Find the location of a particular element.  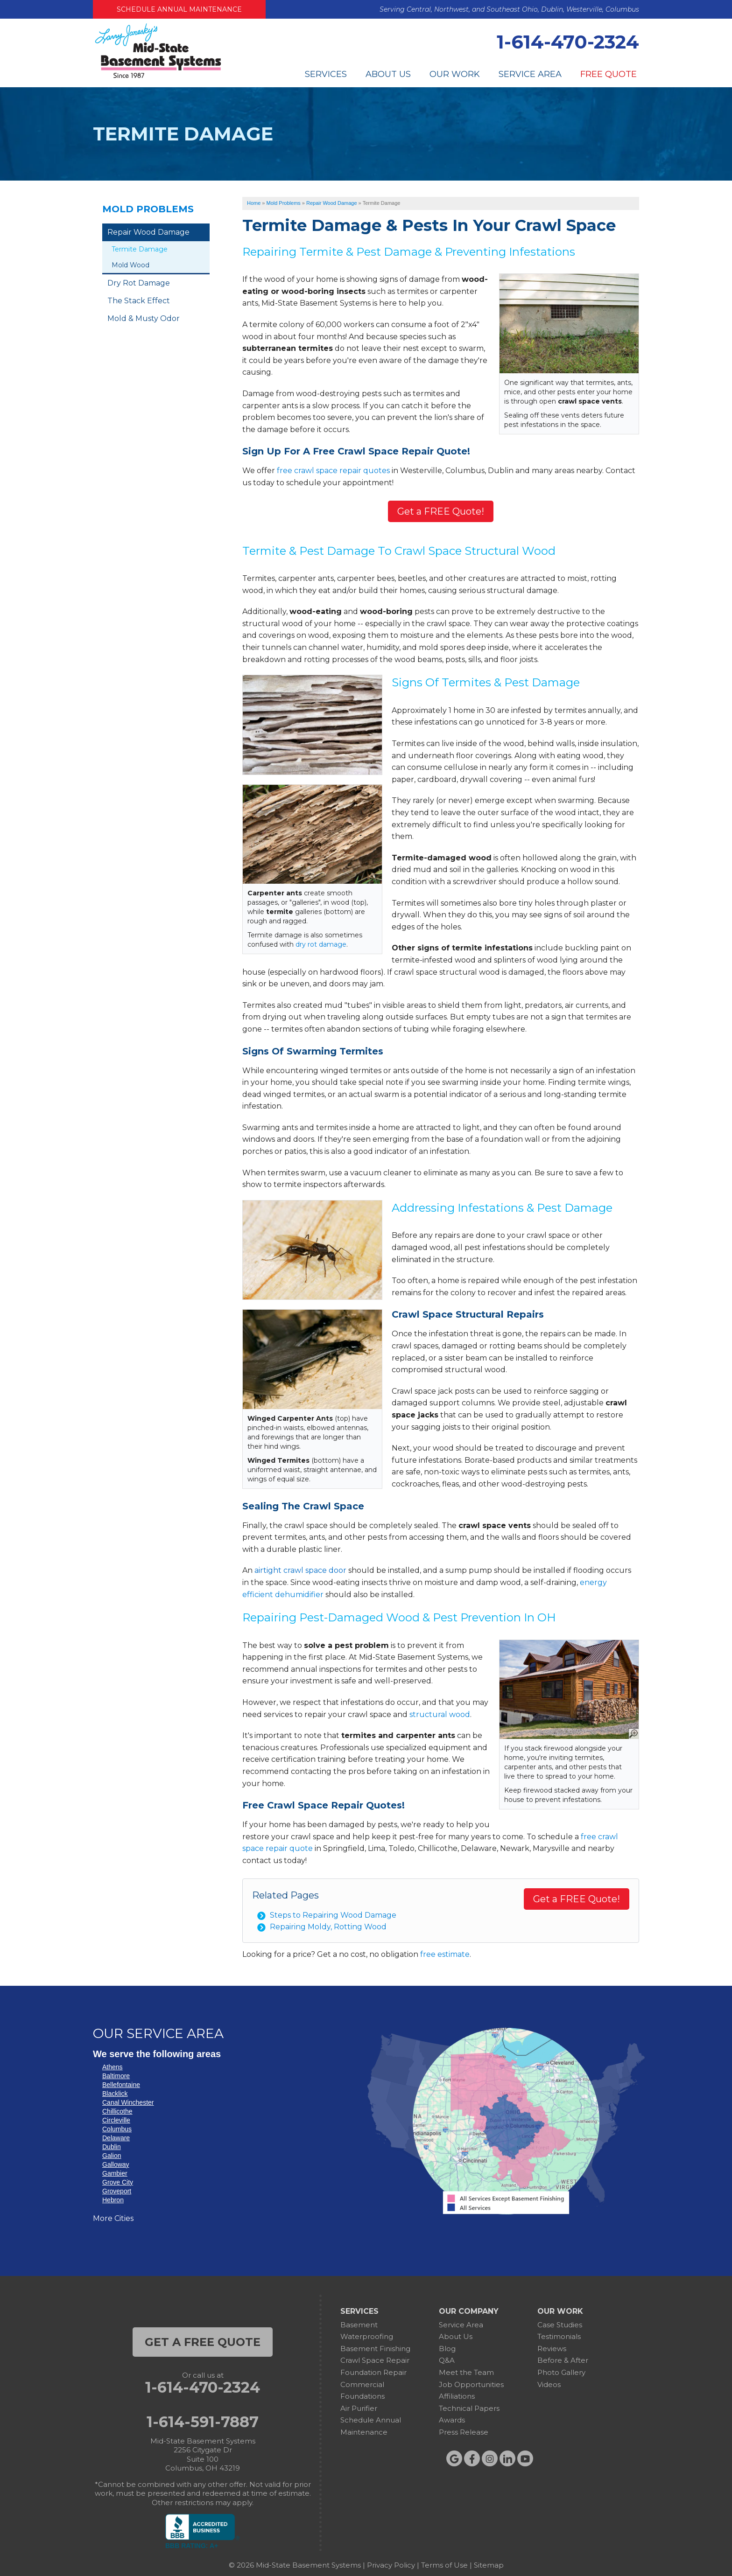

Press Release is located at coordinates (463, 2432).